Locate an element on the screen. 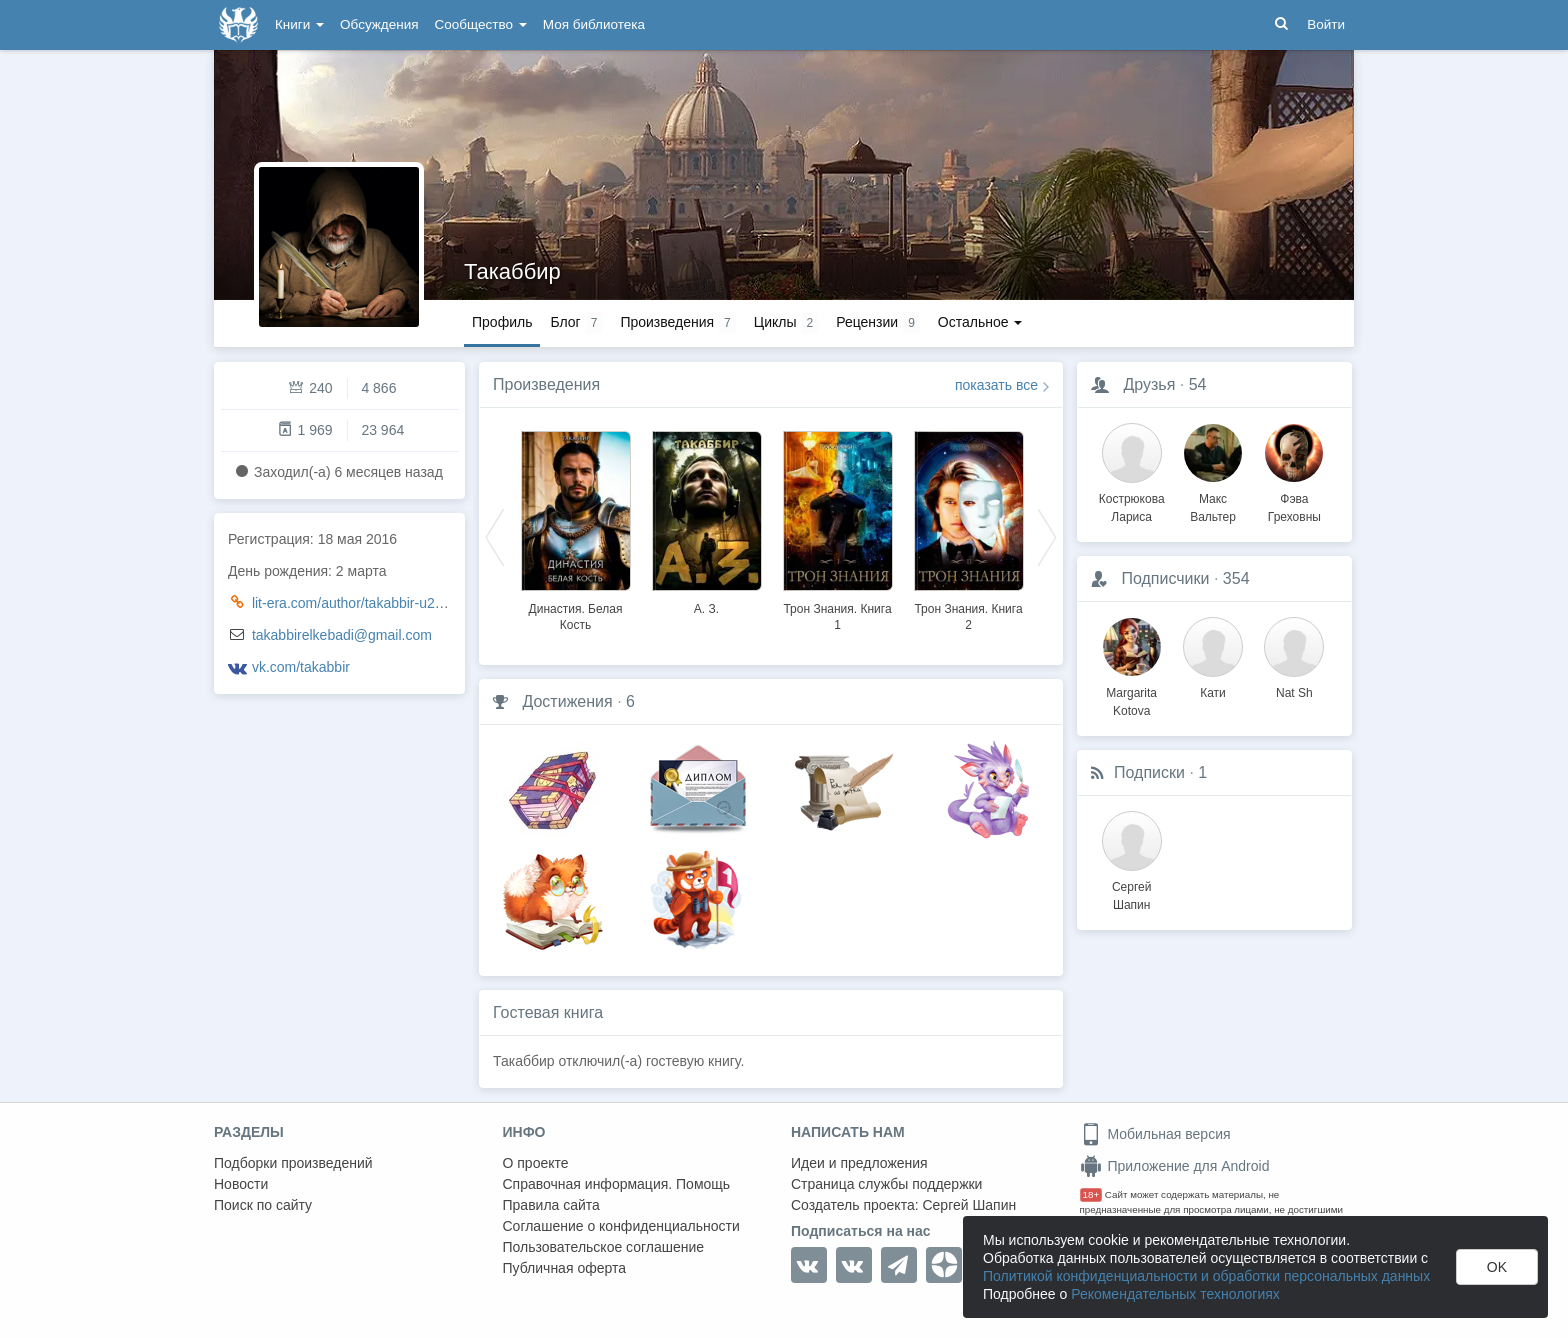  Войти is located at coordinates (1326, 24).